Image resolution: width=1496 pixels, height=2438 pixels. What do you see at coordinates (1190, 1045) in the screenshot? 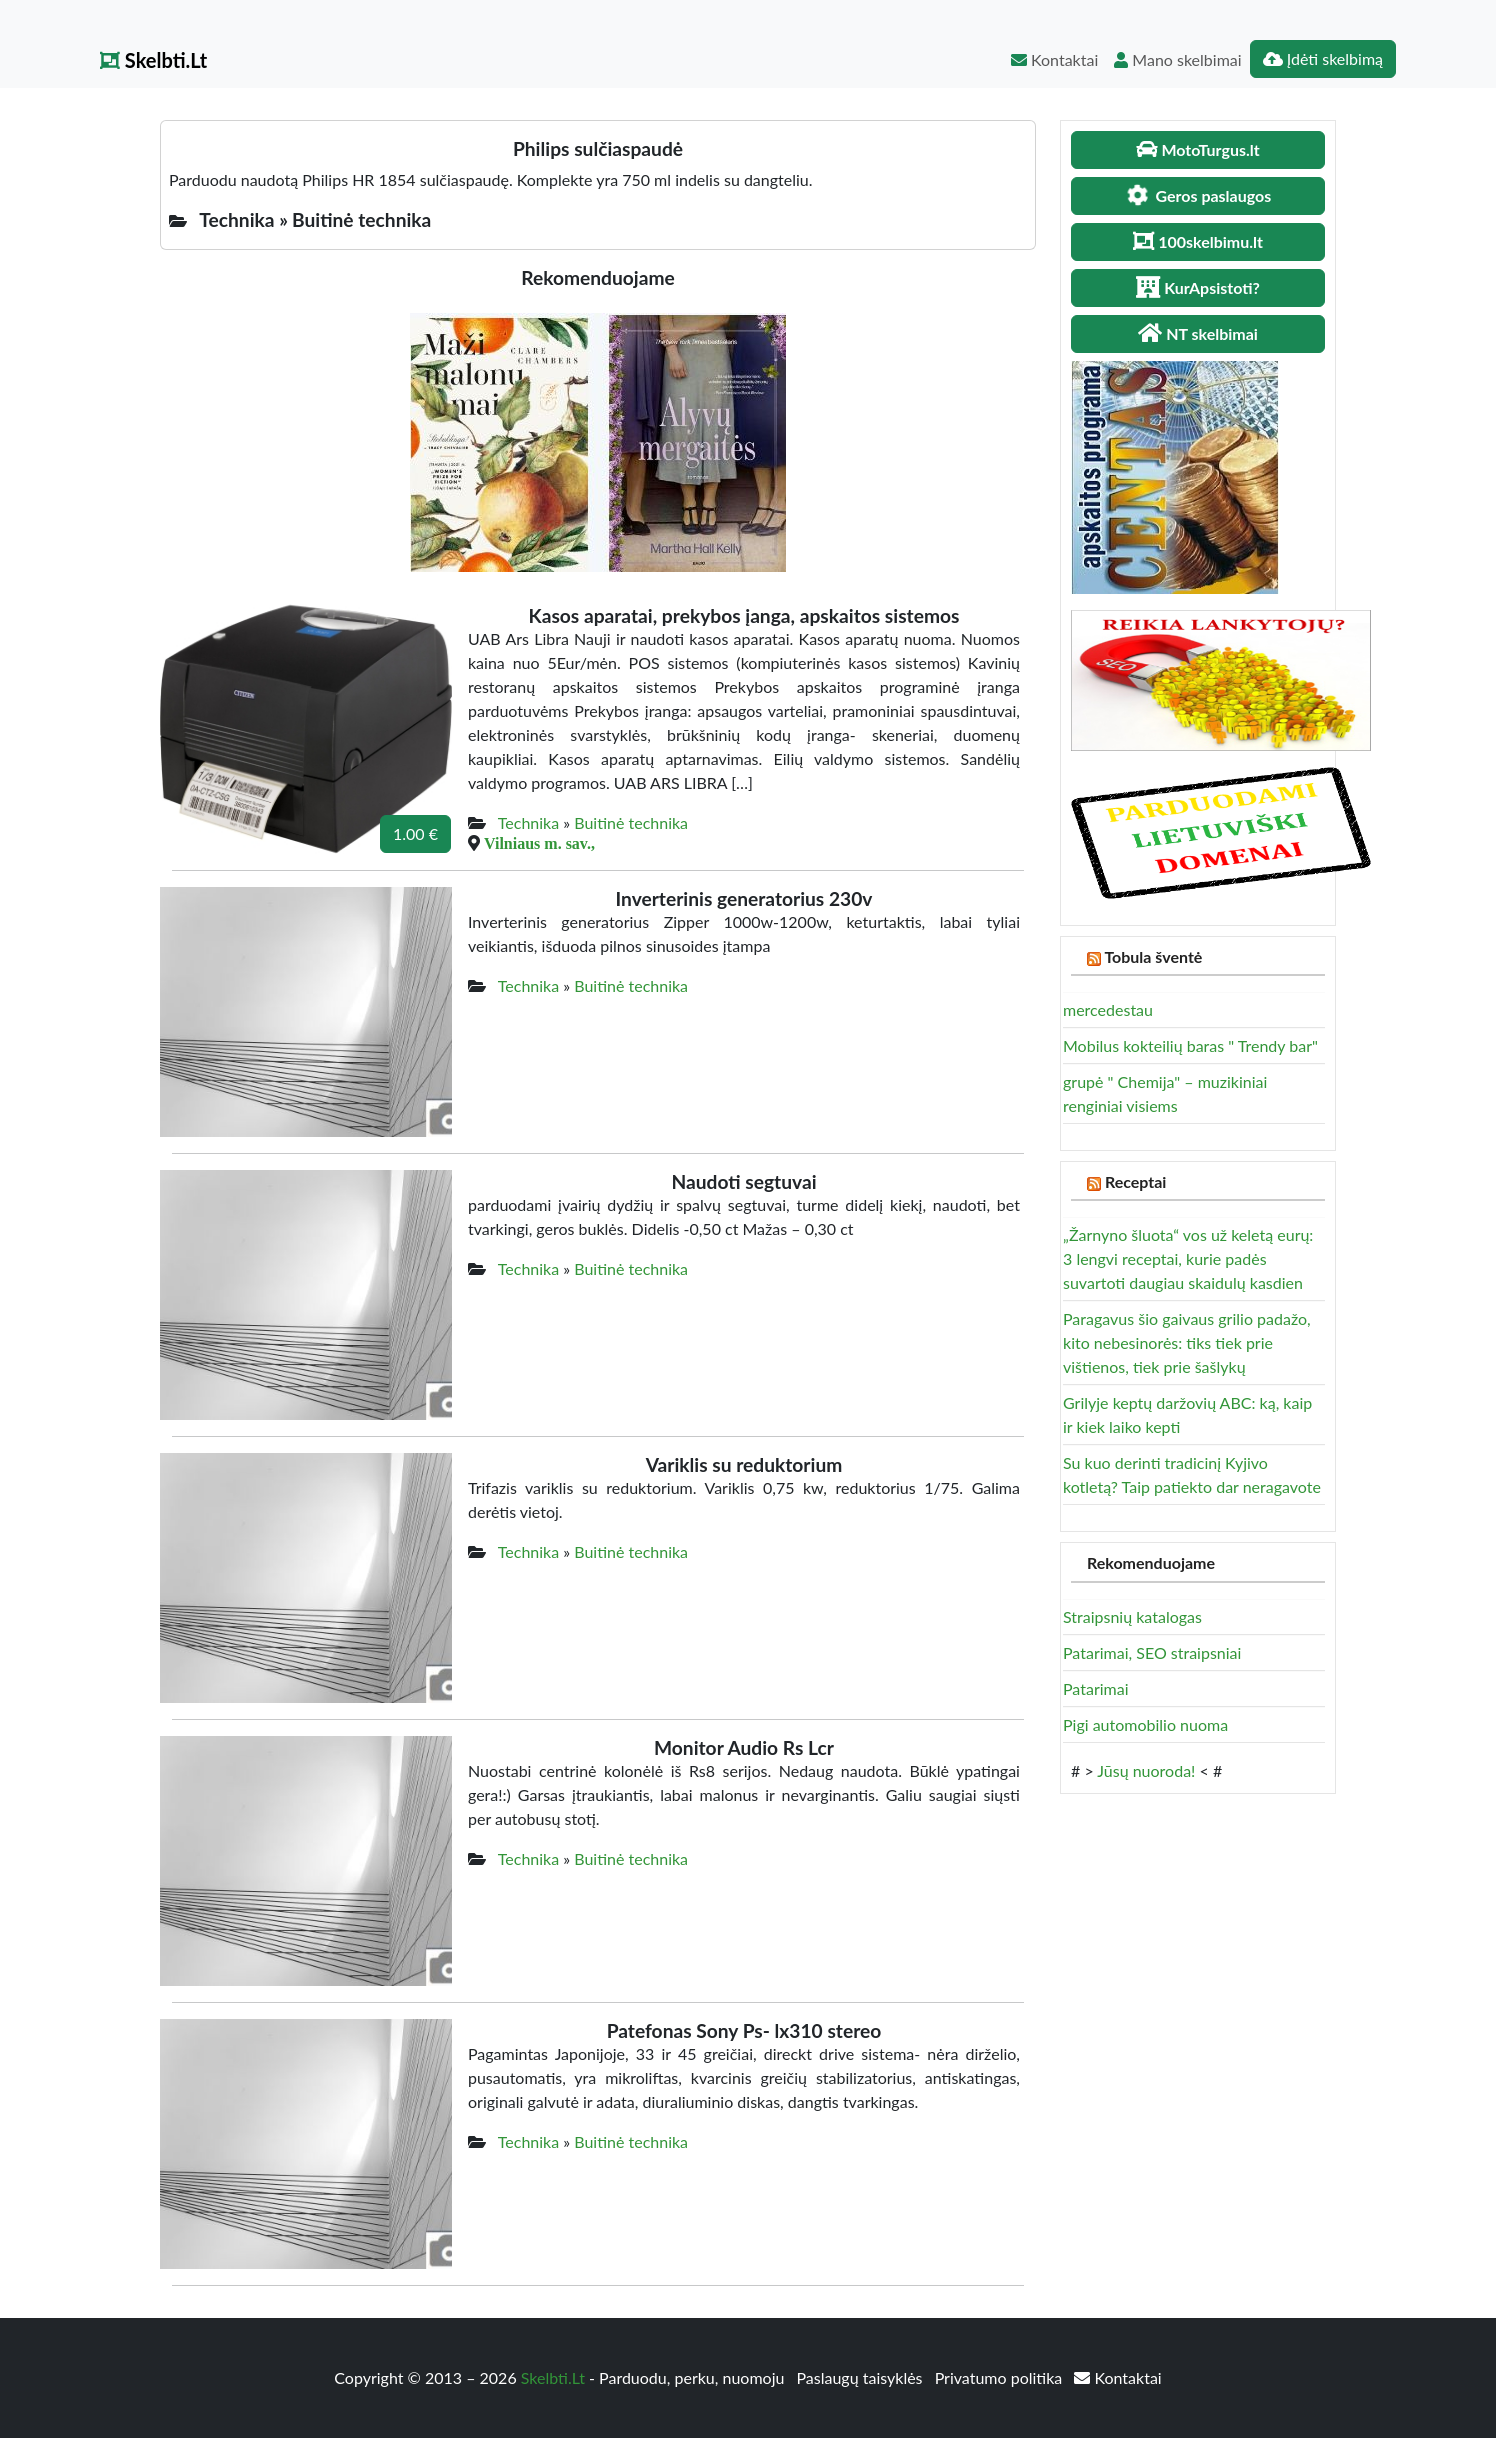
I see `Mobilus kokteilių baras " Trendy bar"` at bounding box center [1190, 1045].